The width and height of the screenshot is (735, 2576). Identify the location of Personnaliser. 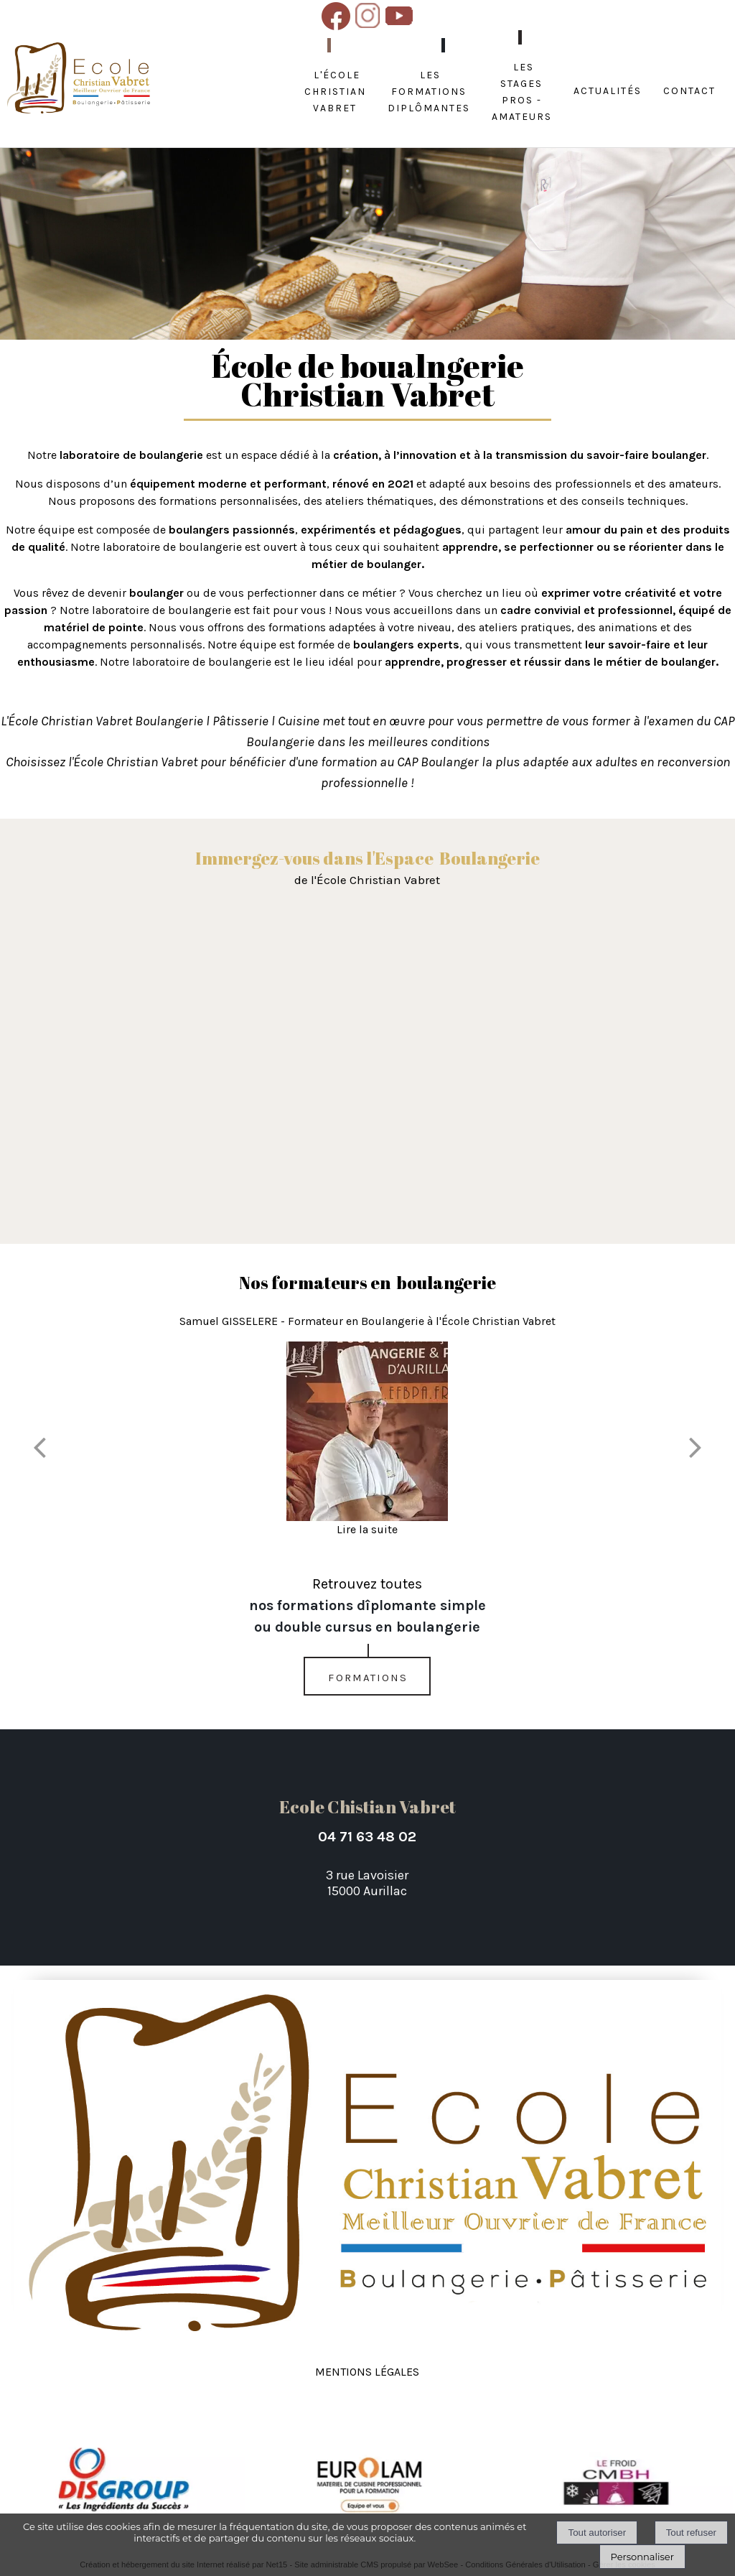
(642, 2556).